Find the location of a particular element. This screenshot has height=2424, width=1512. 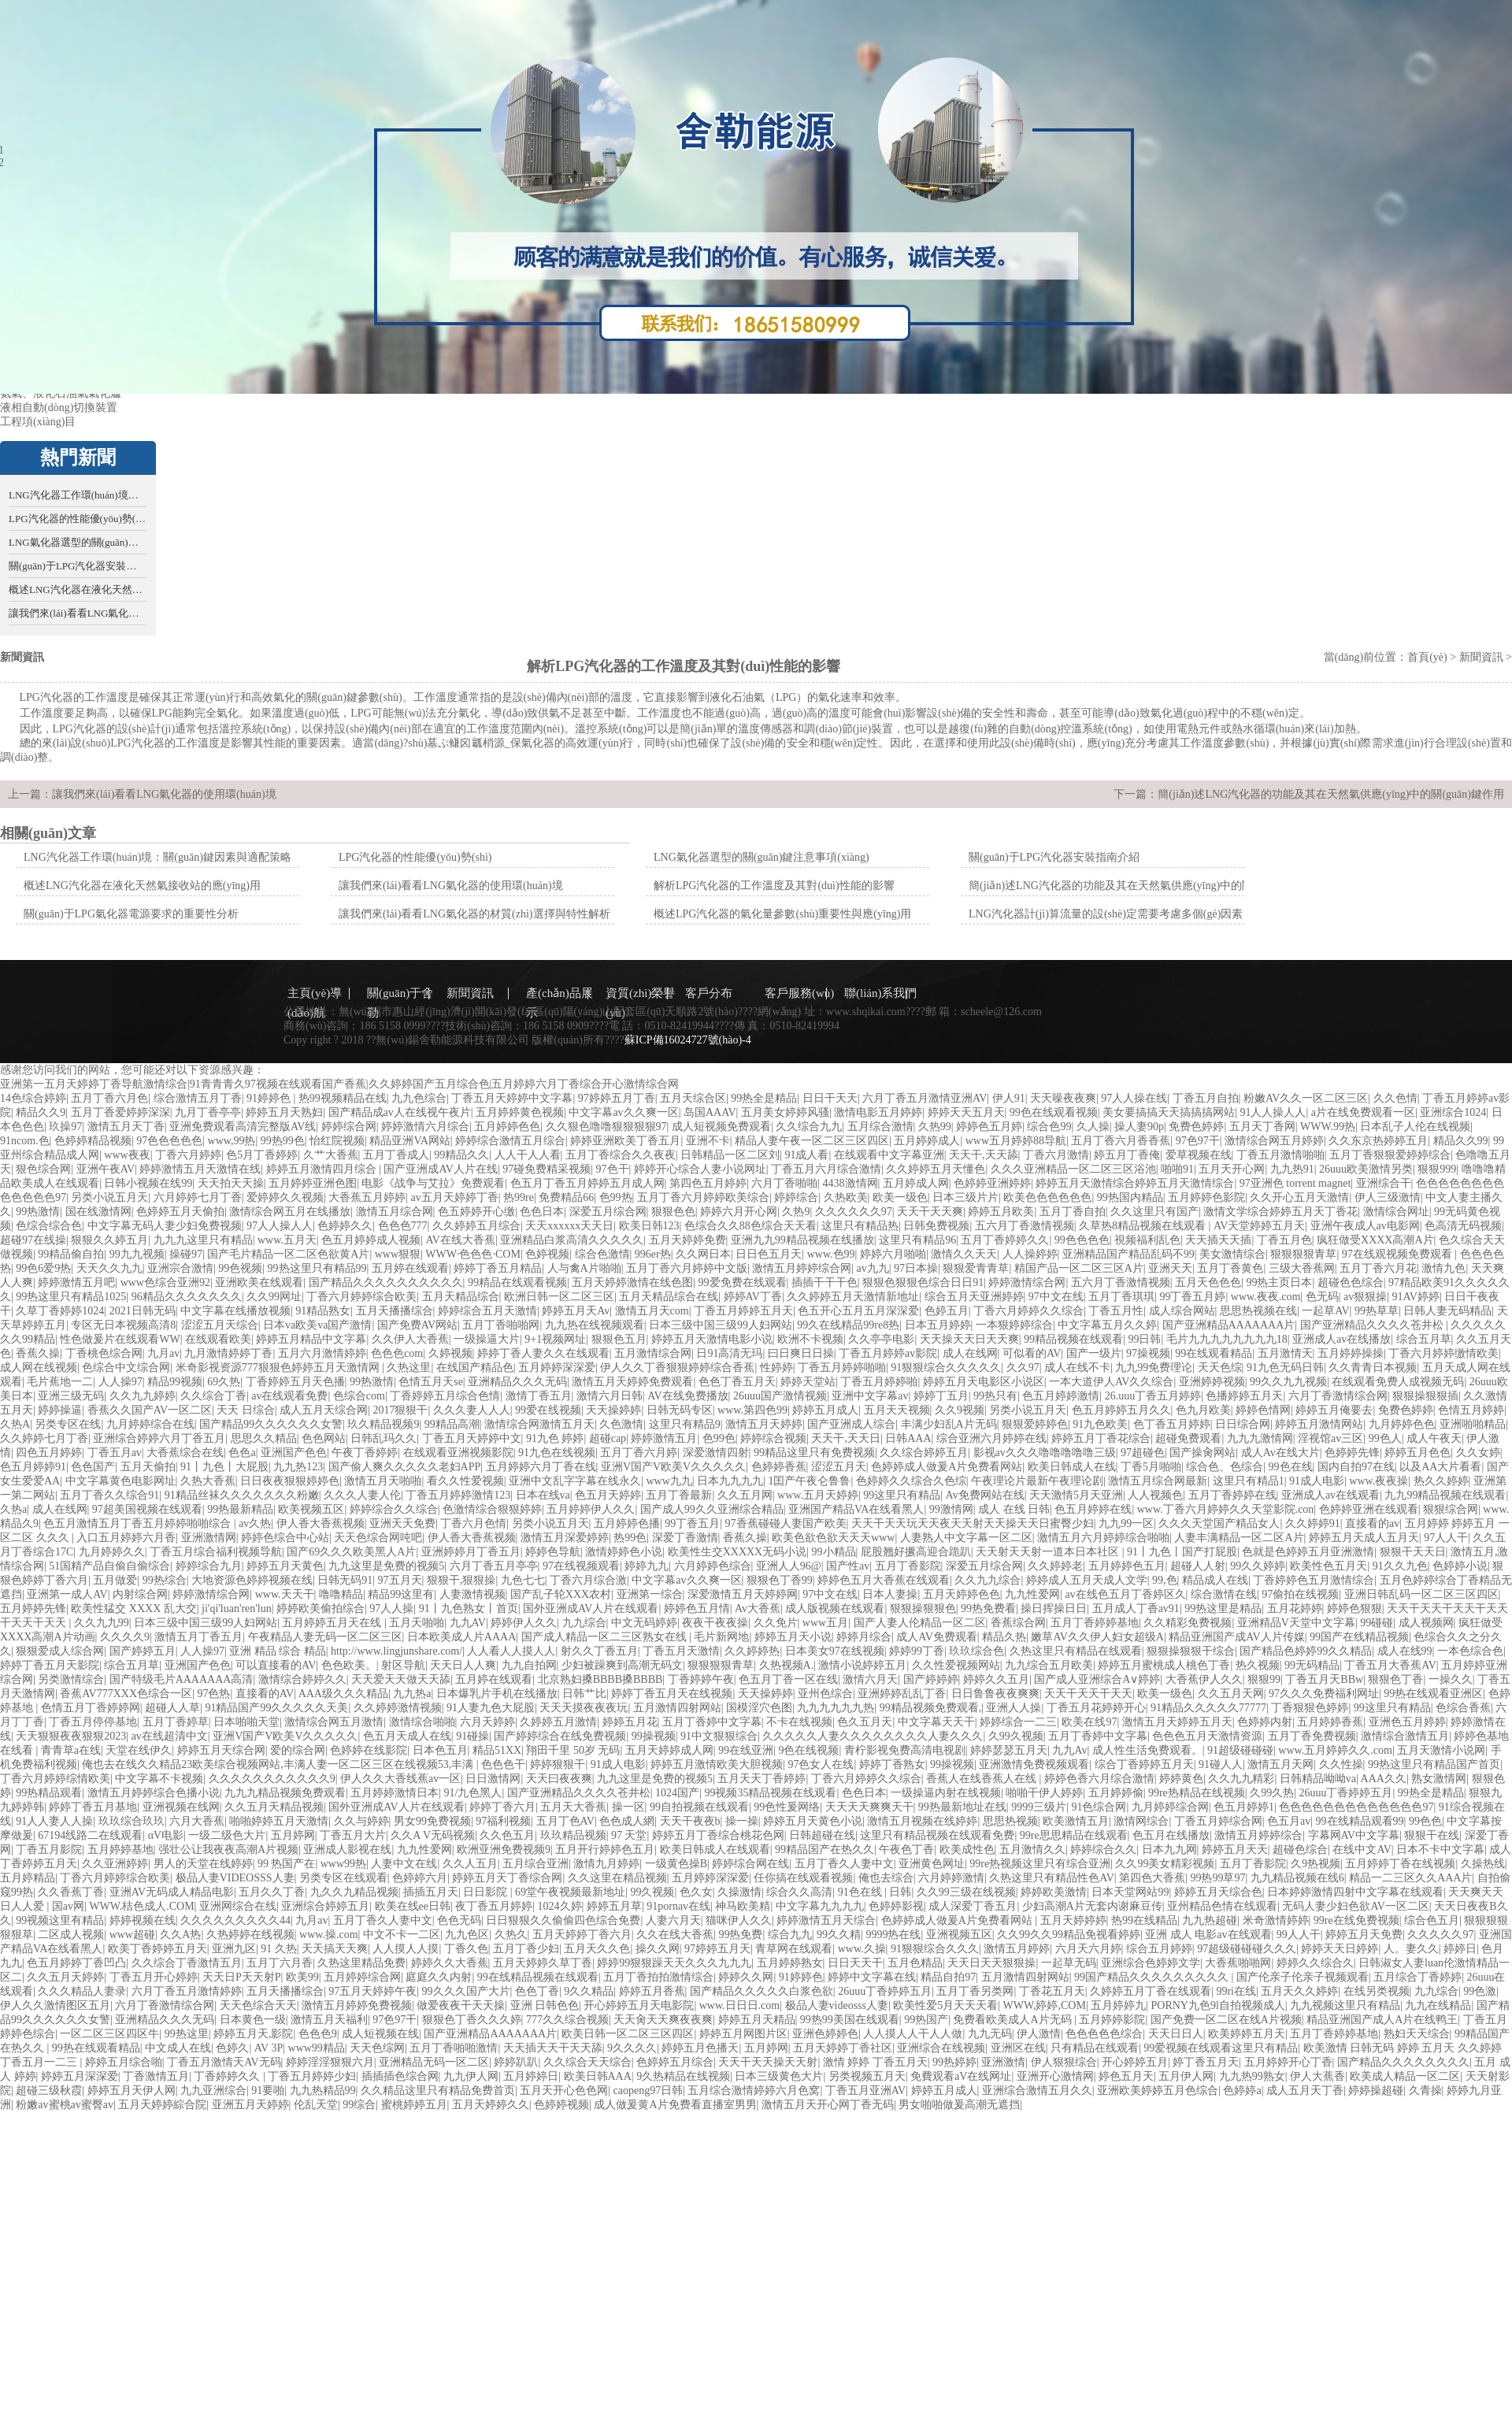

久久婷婷五月综合 is located at coordinates (476, 1226).